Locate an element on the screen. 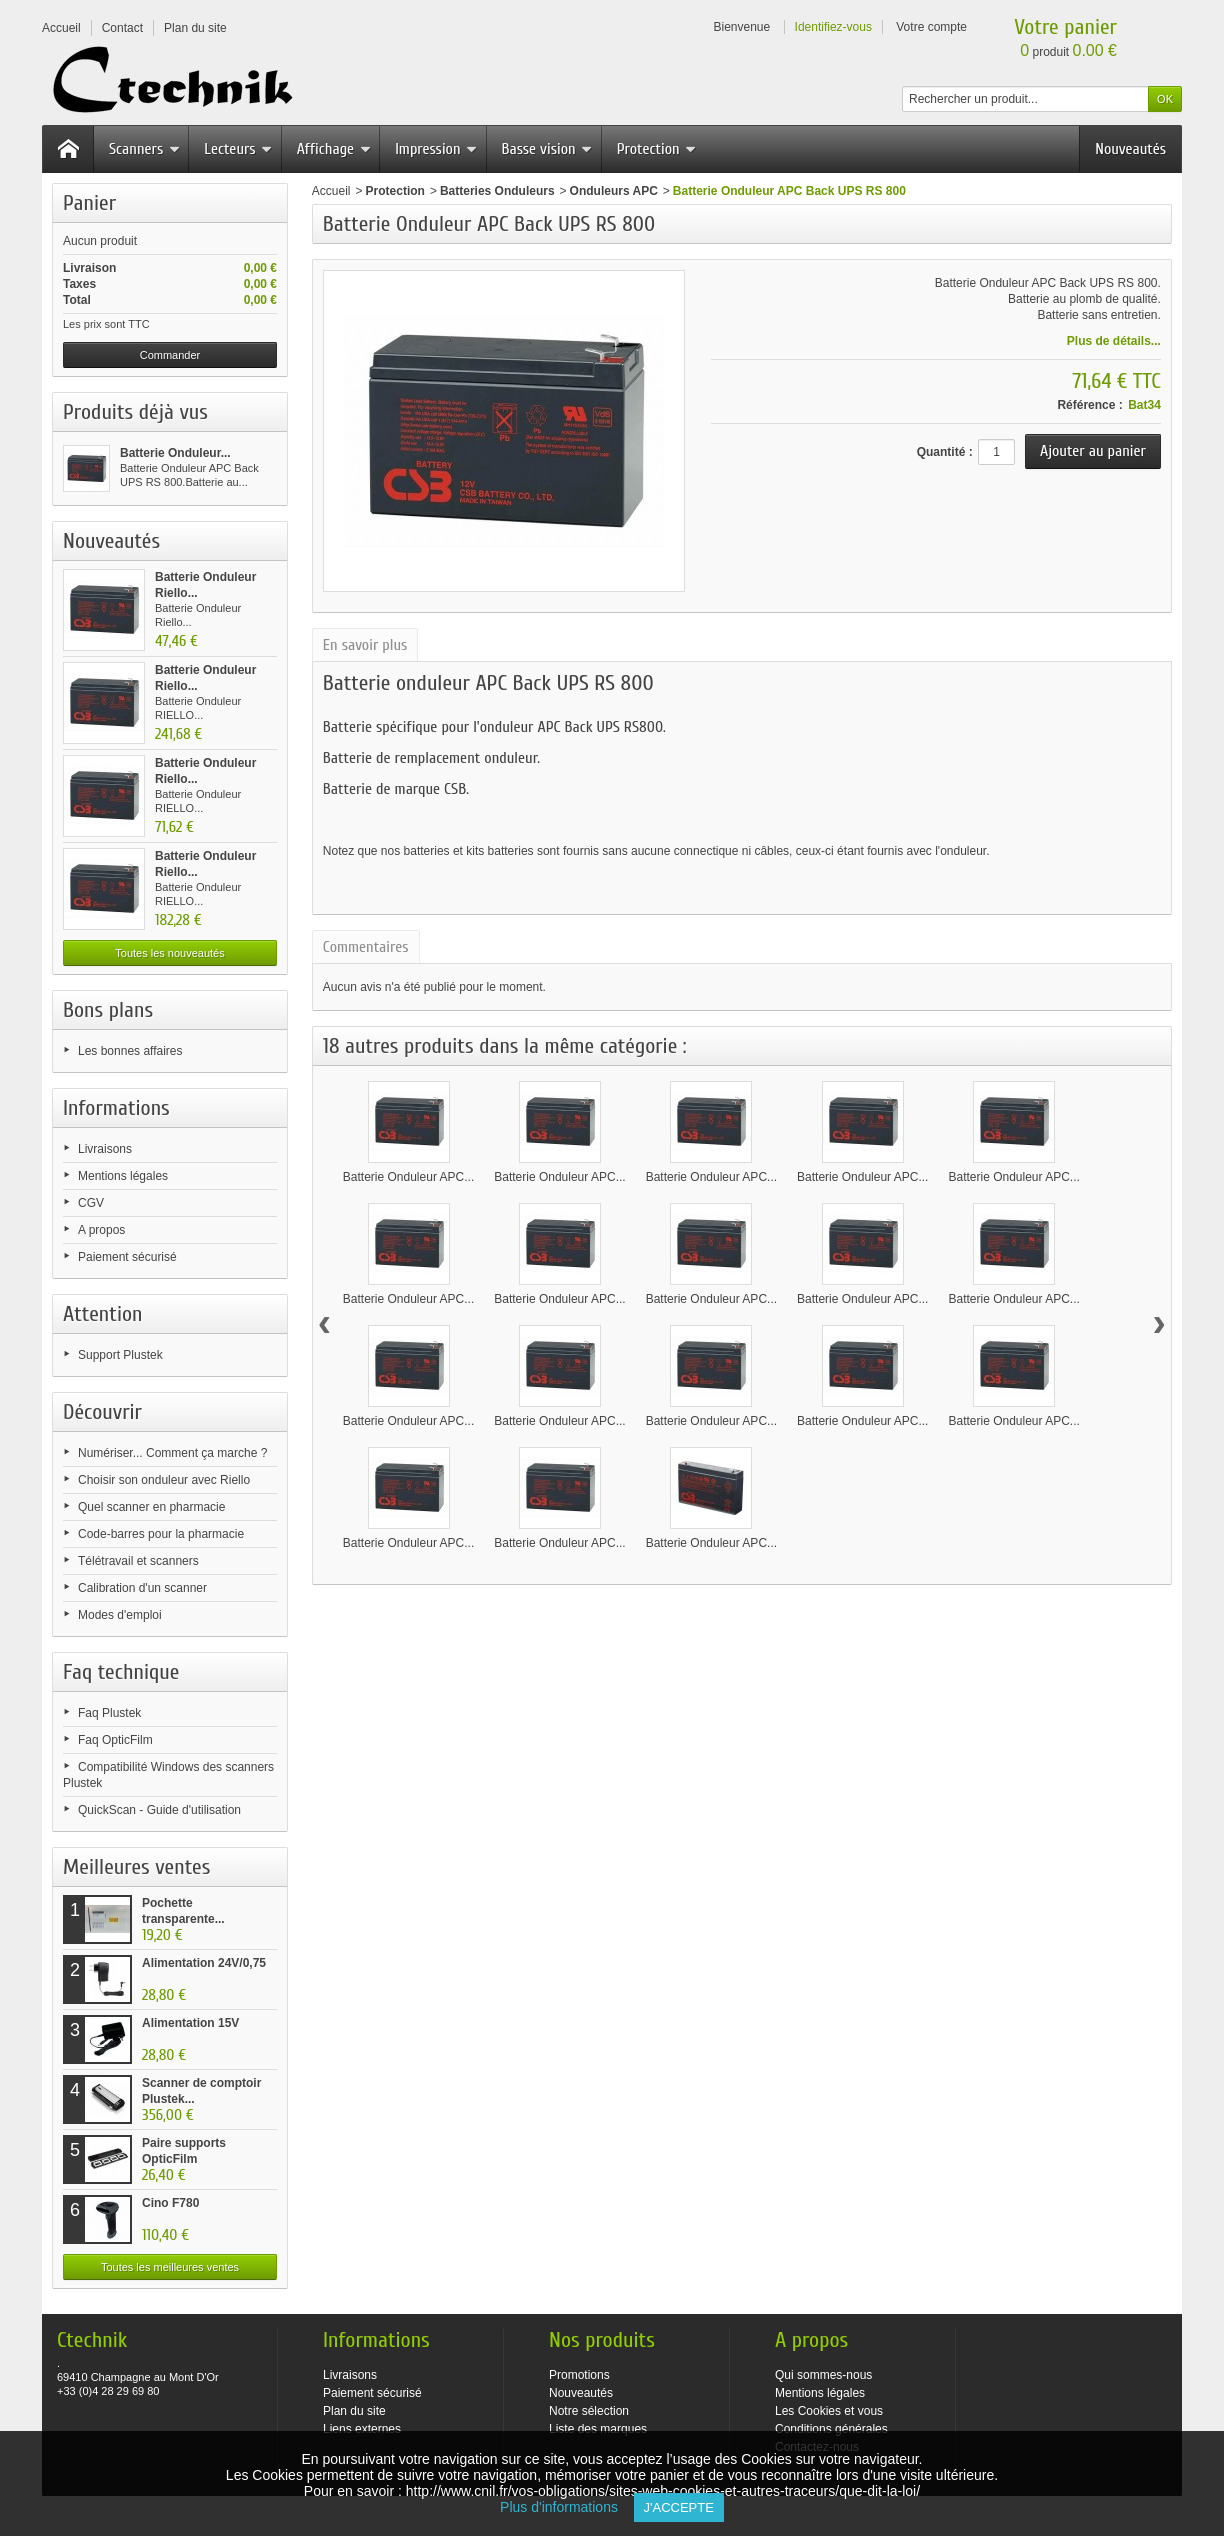 The height and width of the screenshot is (2536, 1224). Protection is located at coordinates (657, 149).